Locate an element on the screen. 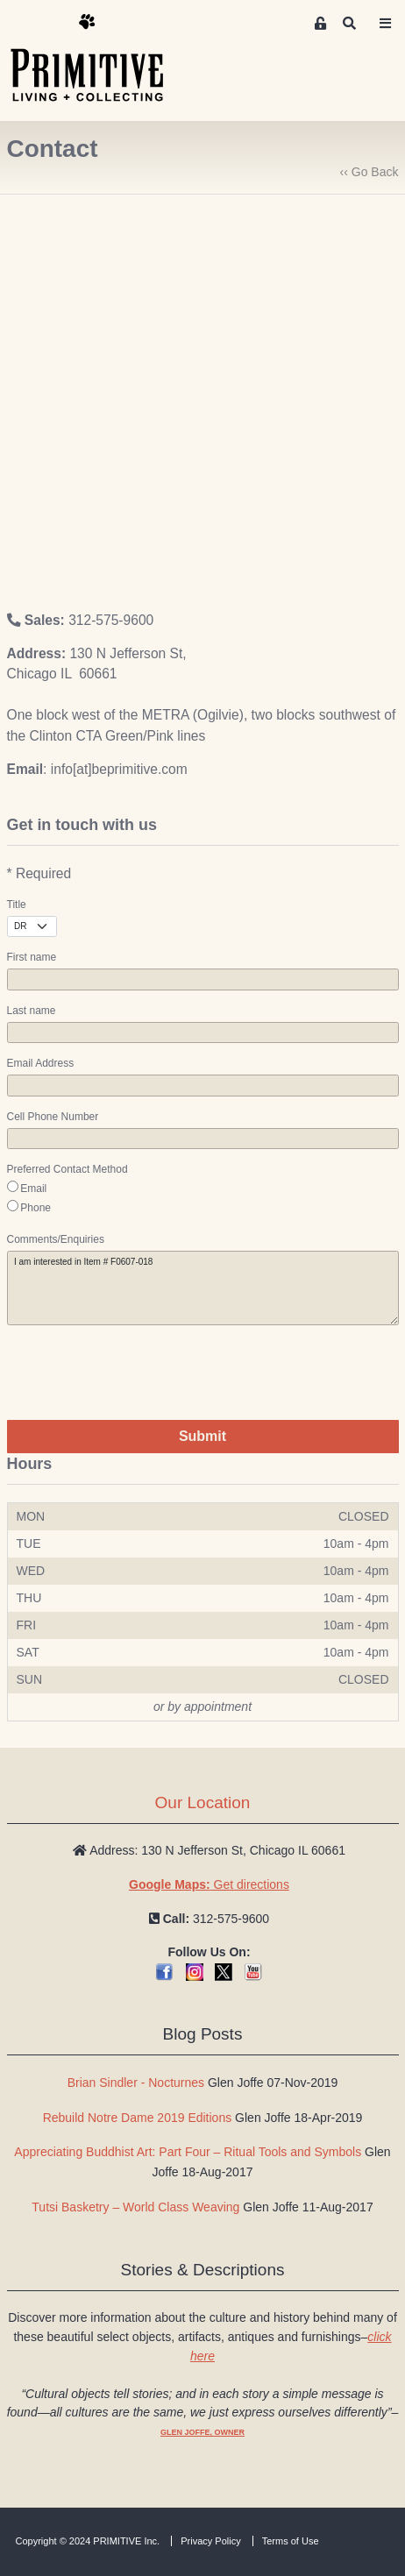 The image size is (405, 2576). Brian Sindler - Nocturnes is located at coordinates (136, 2083).